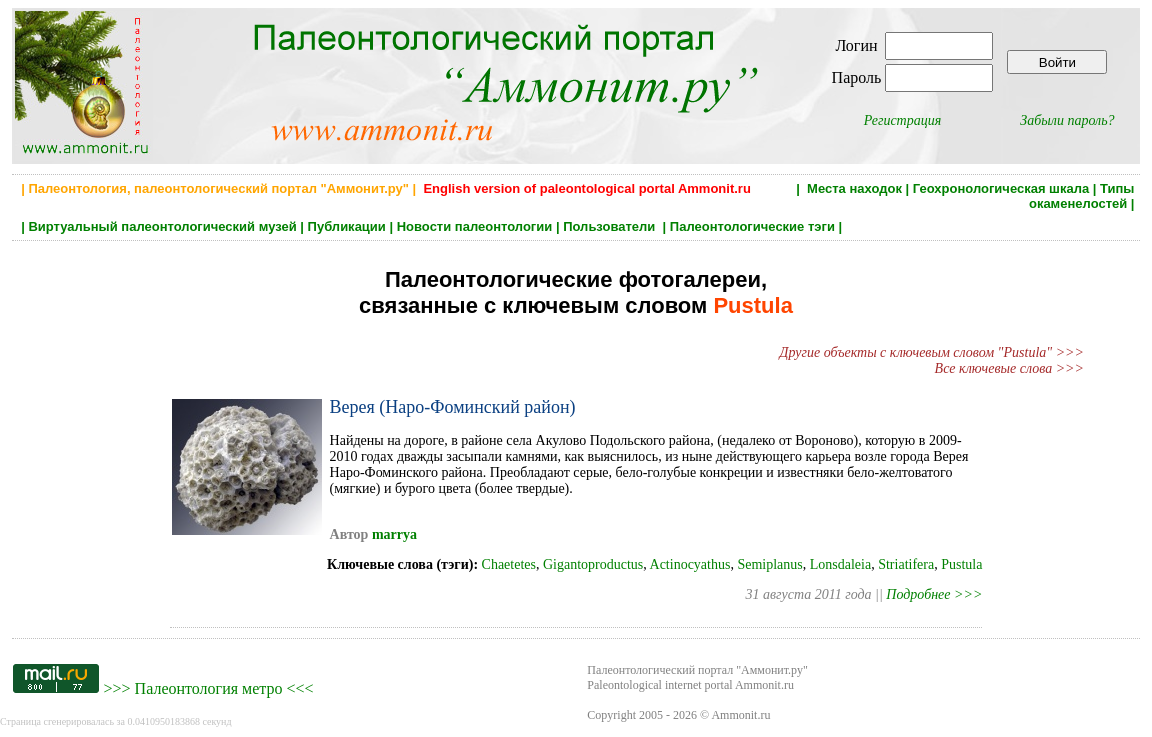 The image size is (1152, 737). I want to click on Виртуальный палеонтологический музей, so click(162, 226).